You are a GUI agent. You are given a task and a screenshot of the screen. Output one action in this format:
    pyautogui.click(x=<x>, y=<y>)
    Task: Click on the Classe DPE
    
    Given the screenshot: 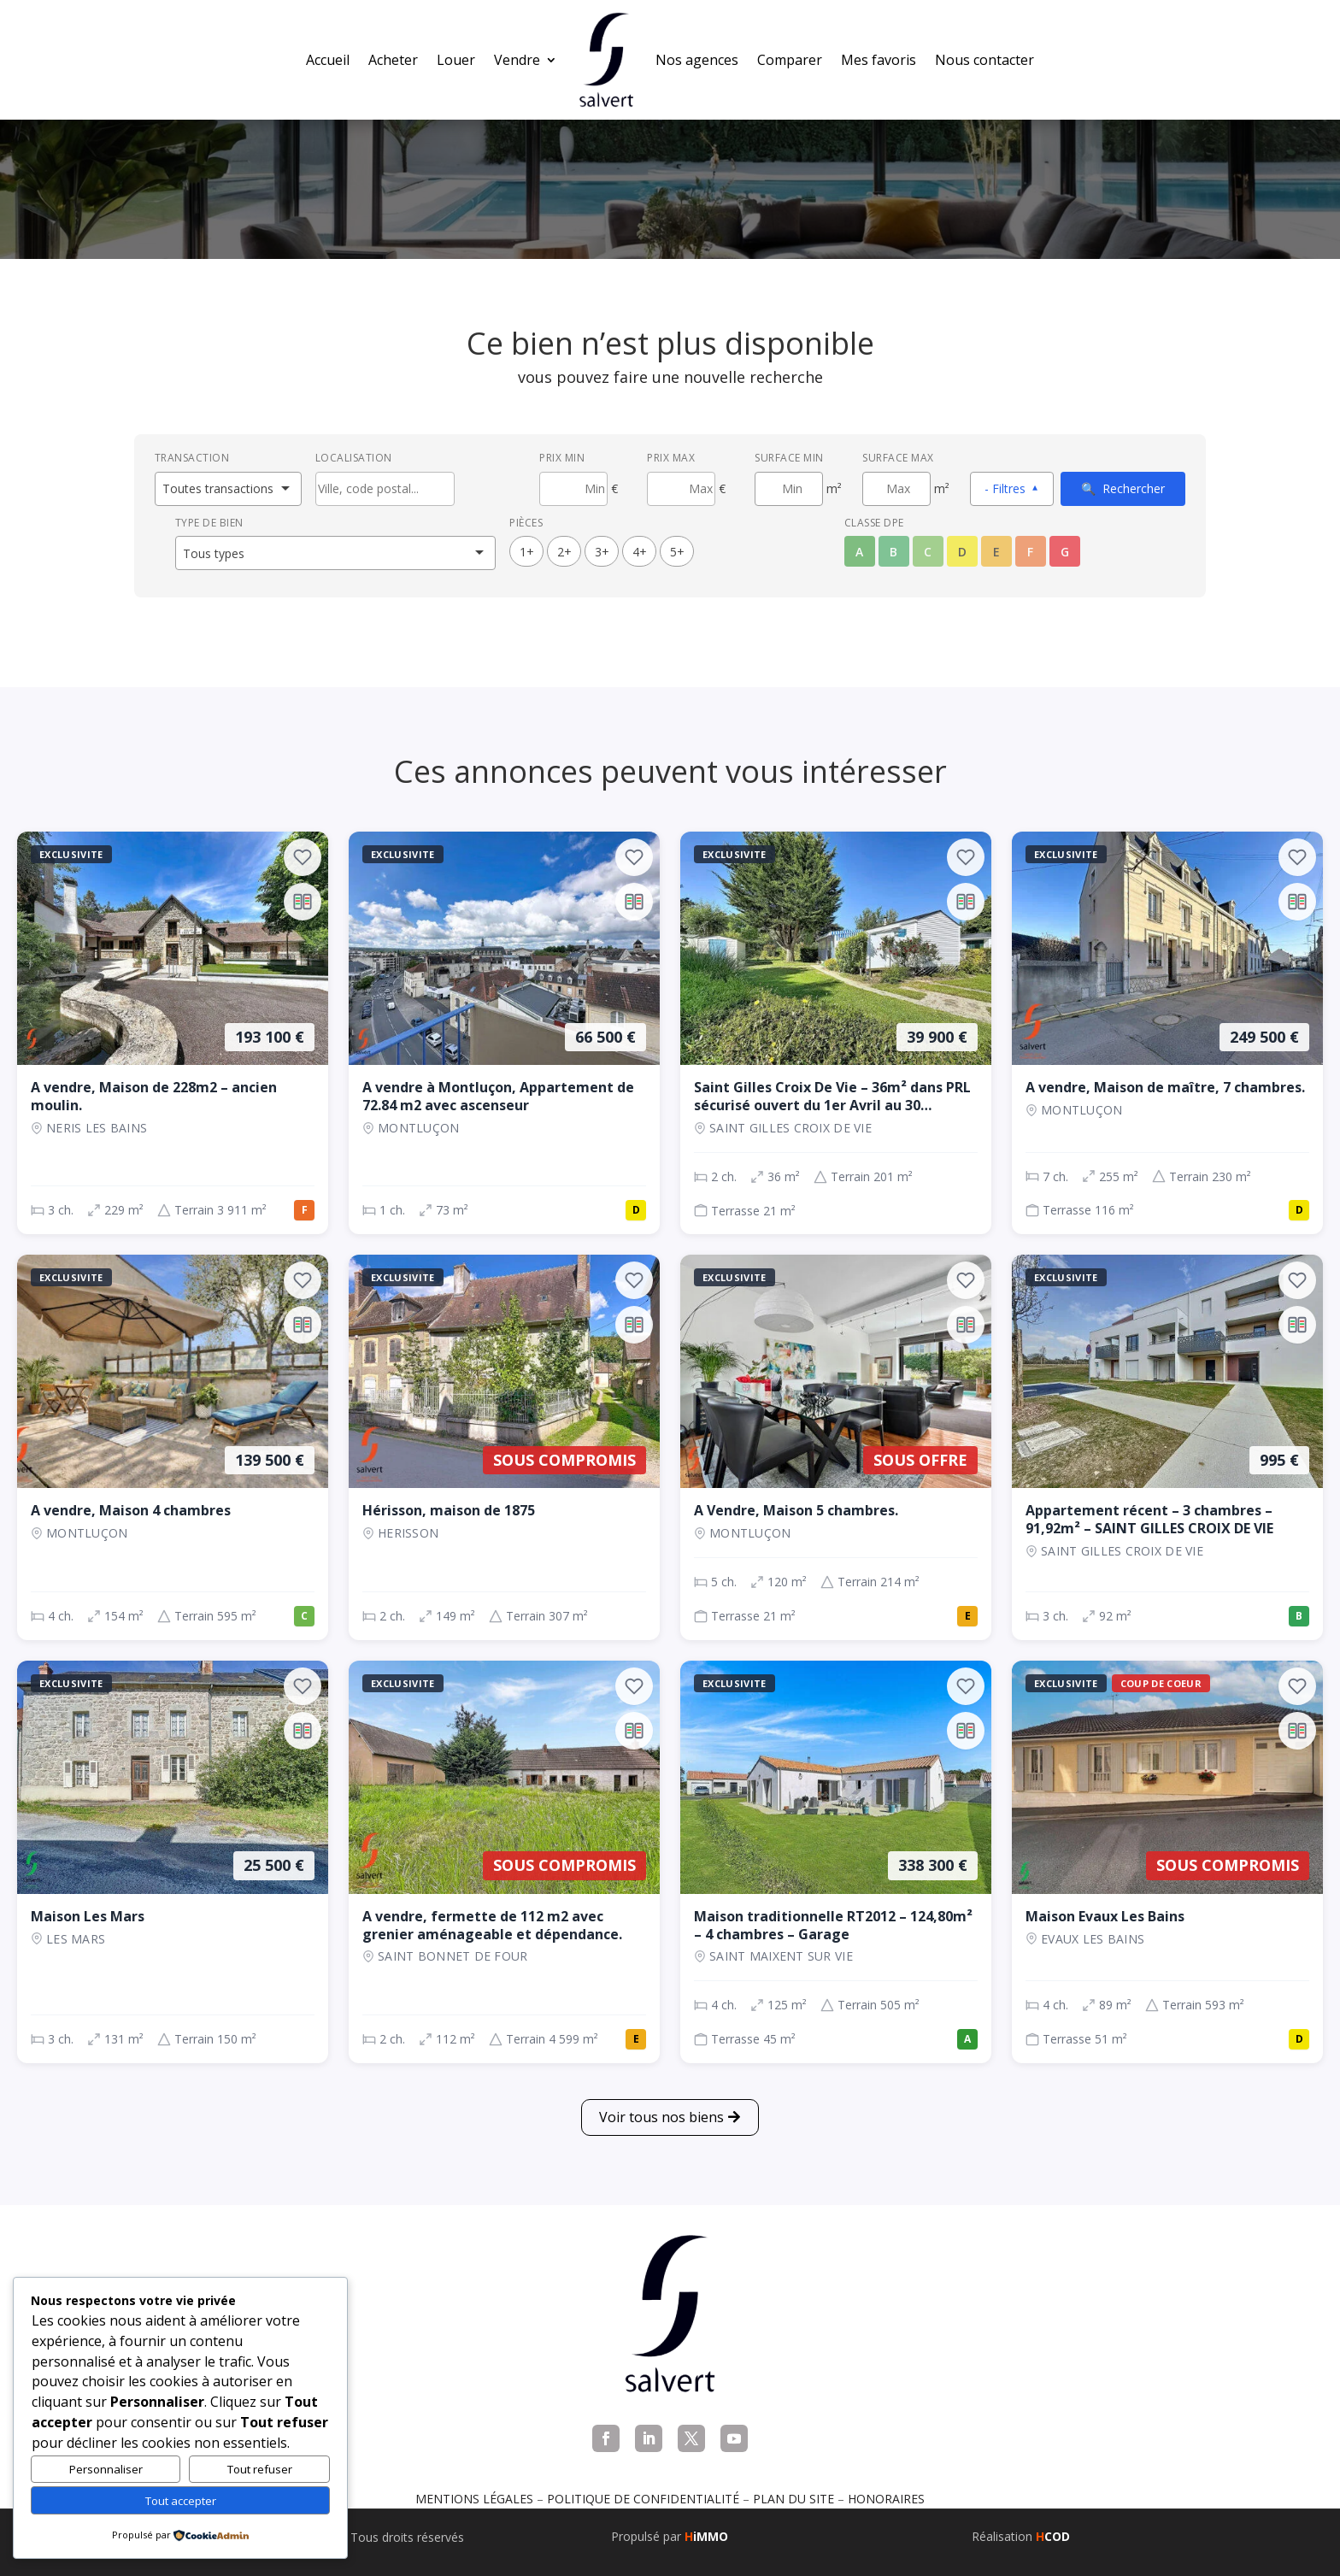 What is the action you would take?
    pyautogui.click(x=874, y=522)
    